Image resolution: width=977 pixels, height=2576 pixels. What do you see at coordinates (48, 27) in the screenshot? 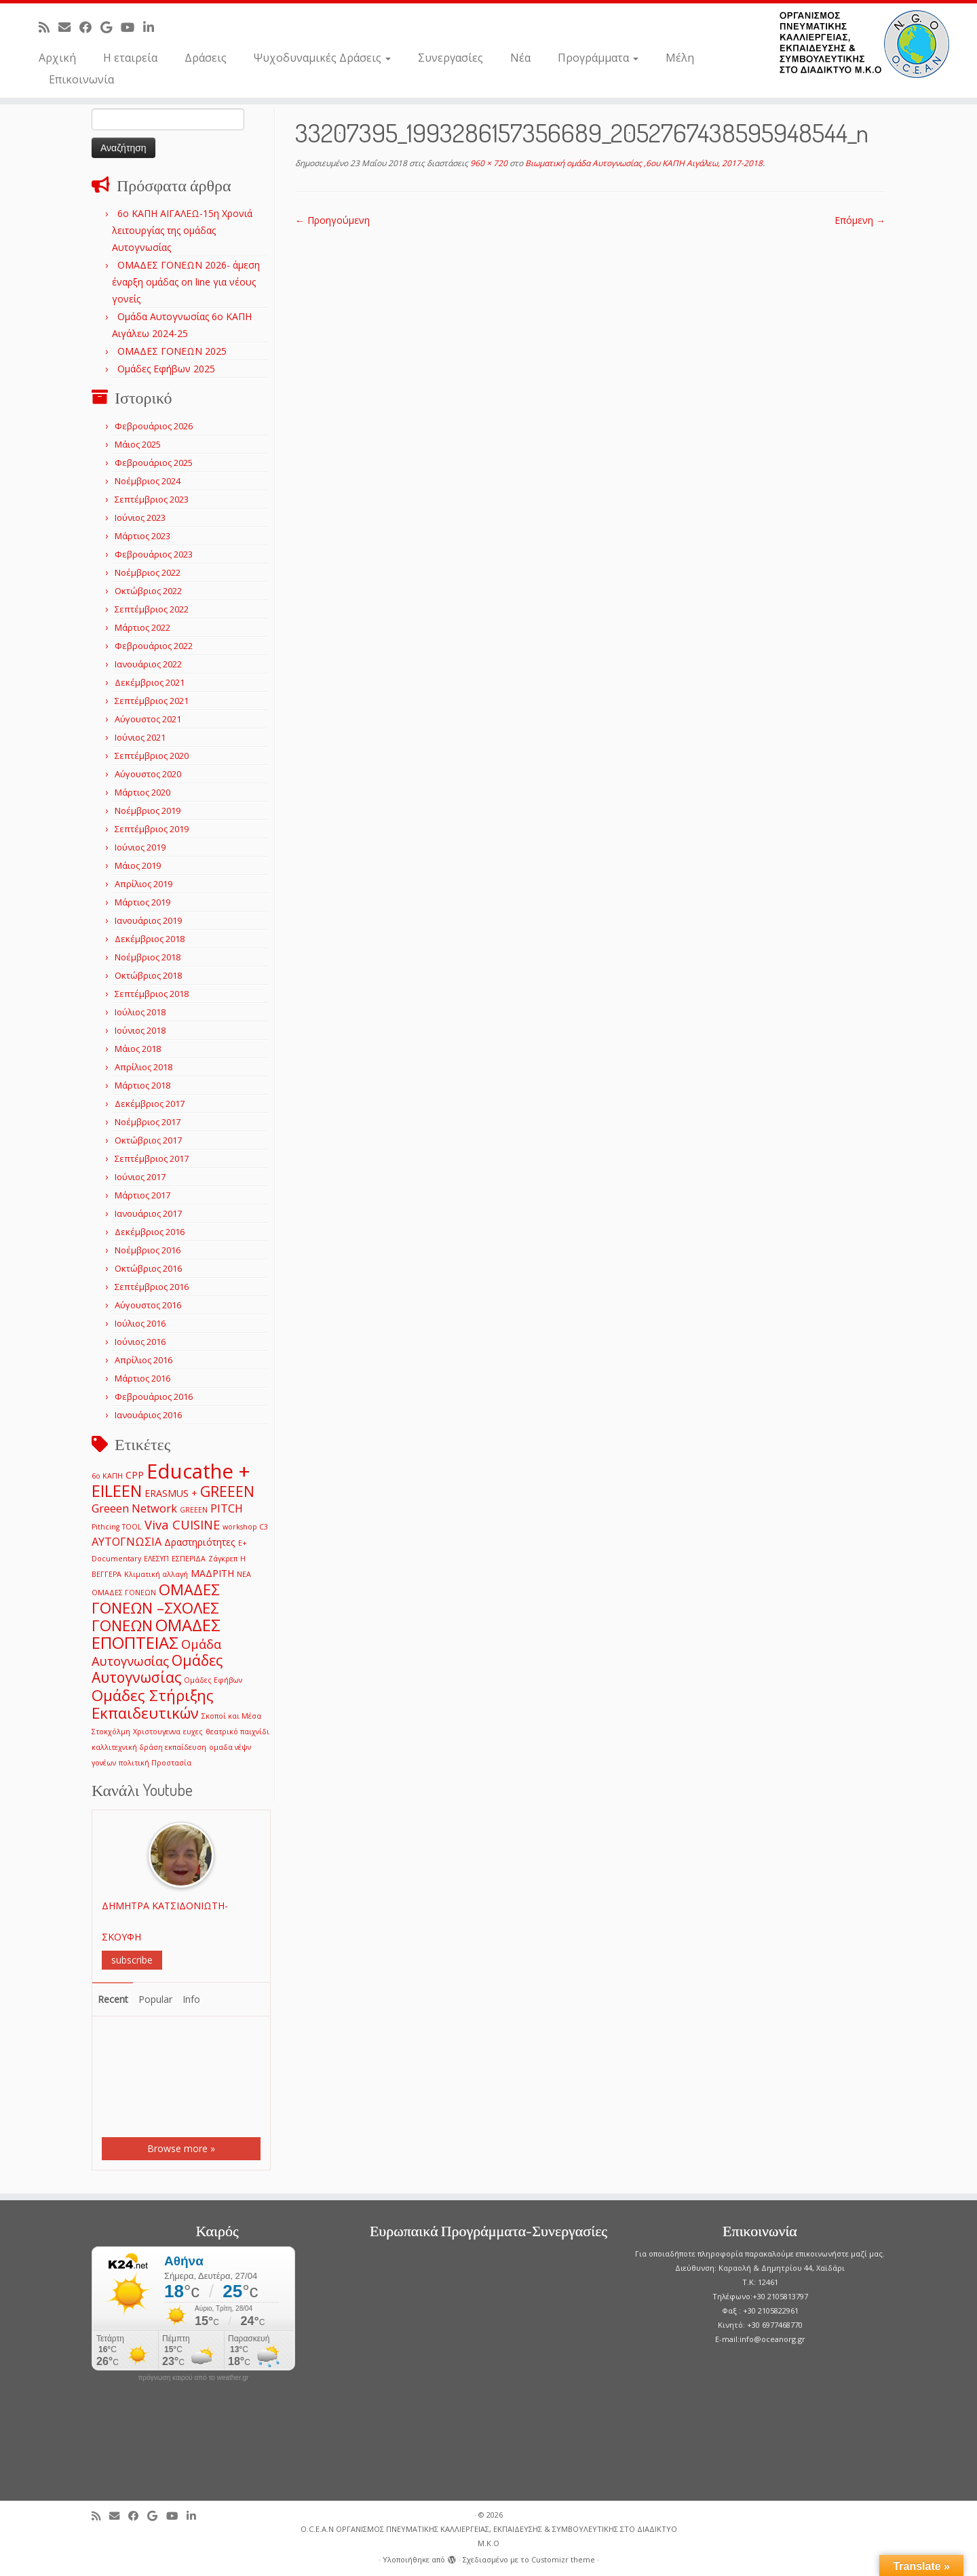
I see `[Subscribe to my rss feed]` at bounding box center [48, 27].